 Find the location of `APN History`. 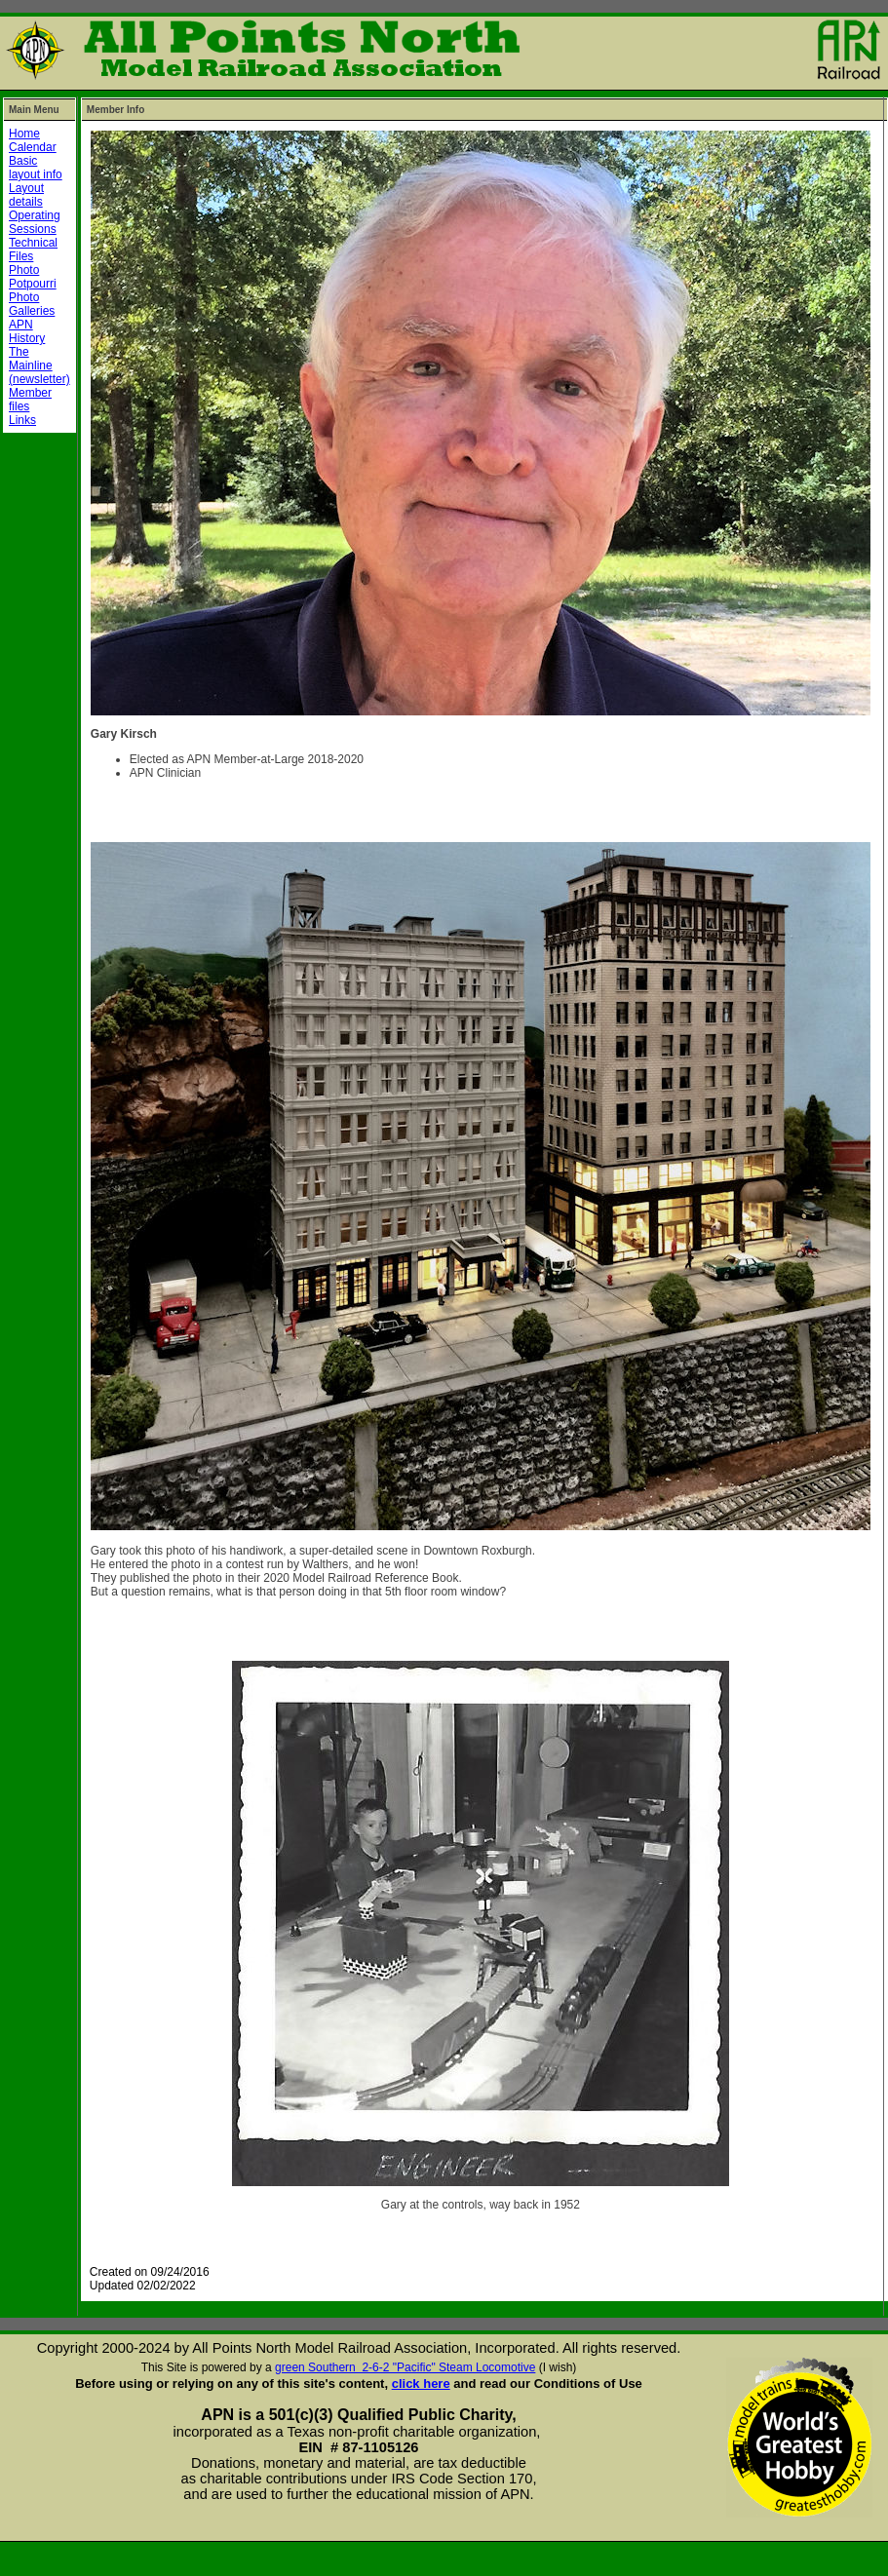

APN History is located at coordinates (27, 331).